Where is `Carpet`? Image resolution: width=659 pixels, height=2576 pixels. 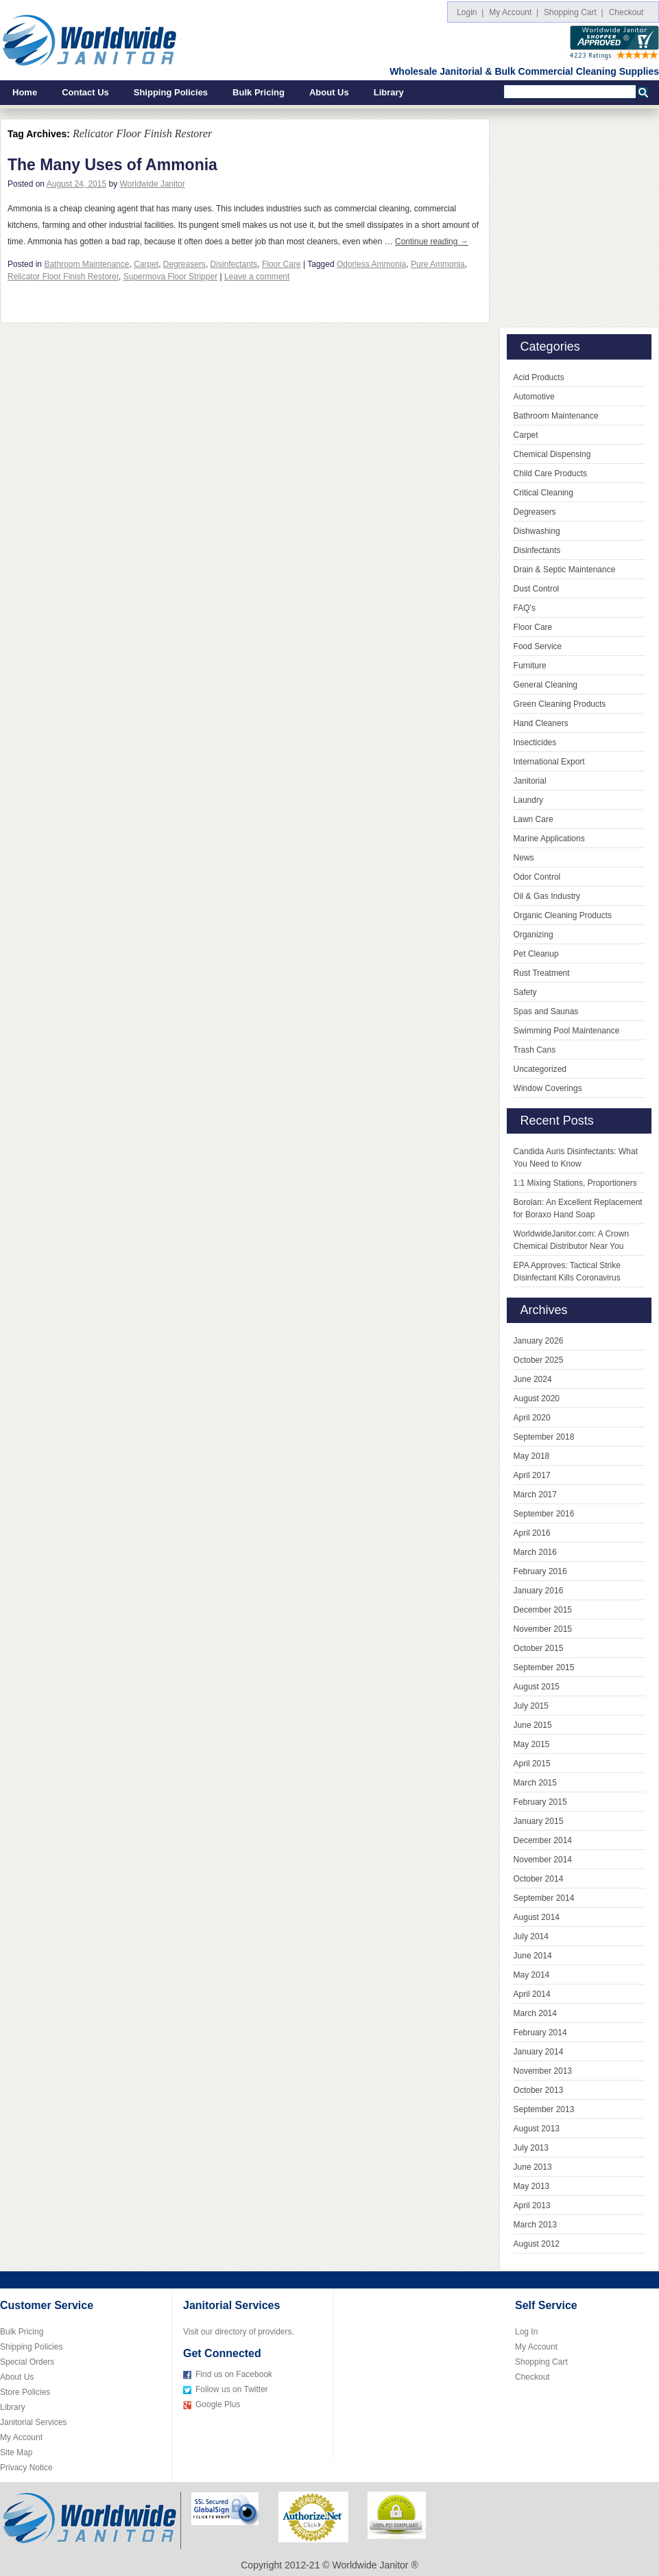
Carpet is located at coordinates (146, 264).